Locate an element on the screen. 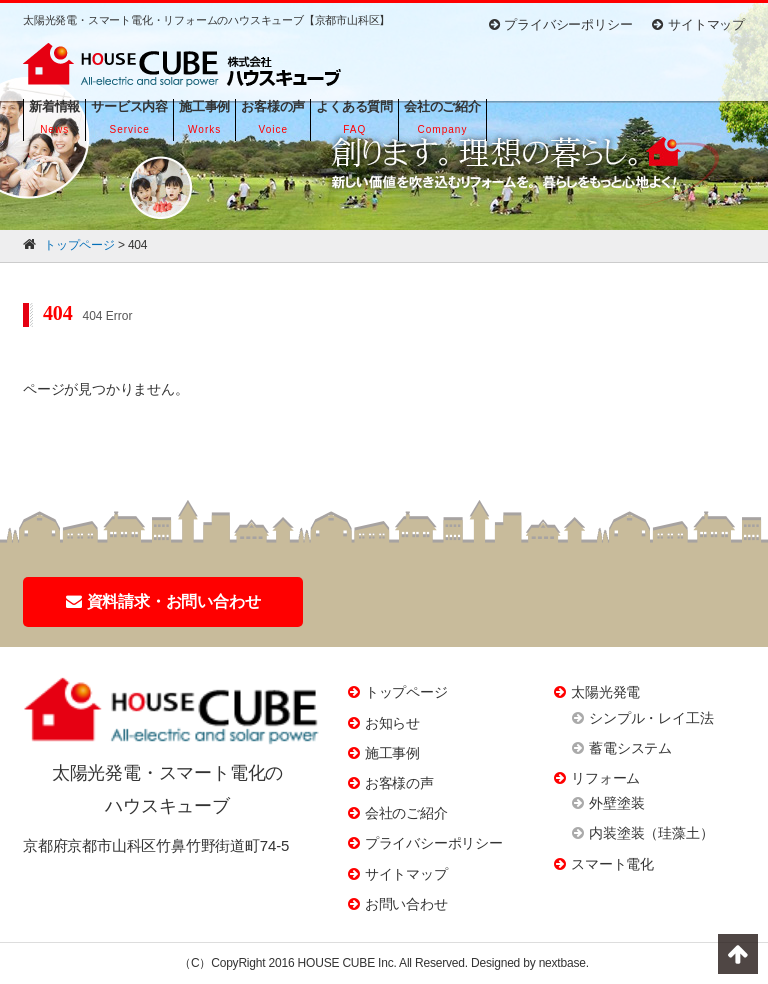 This screenshot has height=984, width=768. サイトマップ is located at coordinates (698, 24).